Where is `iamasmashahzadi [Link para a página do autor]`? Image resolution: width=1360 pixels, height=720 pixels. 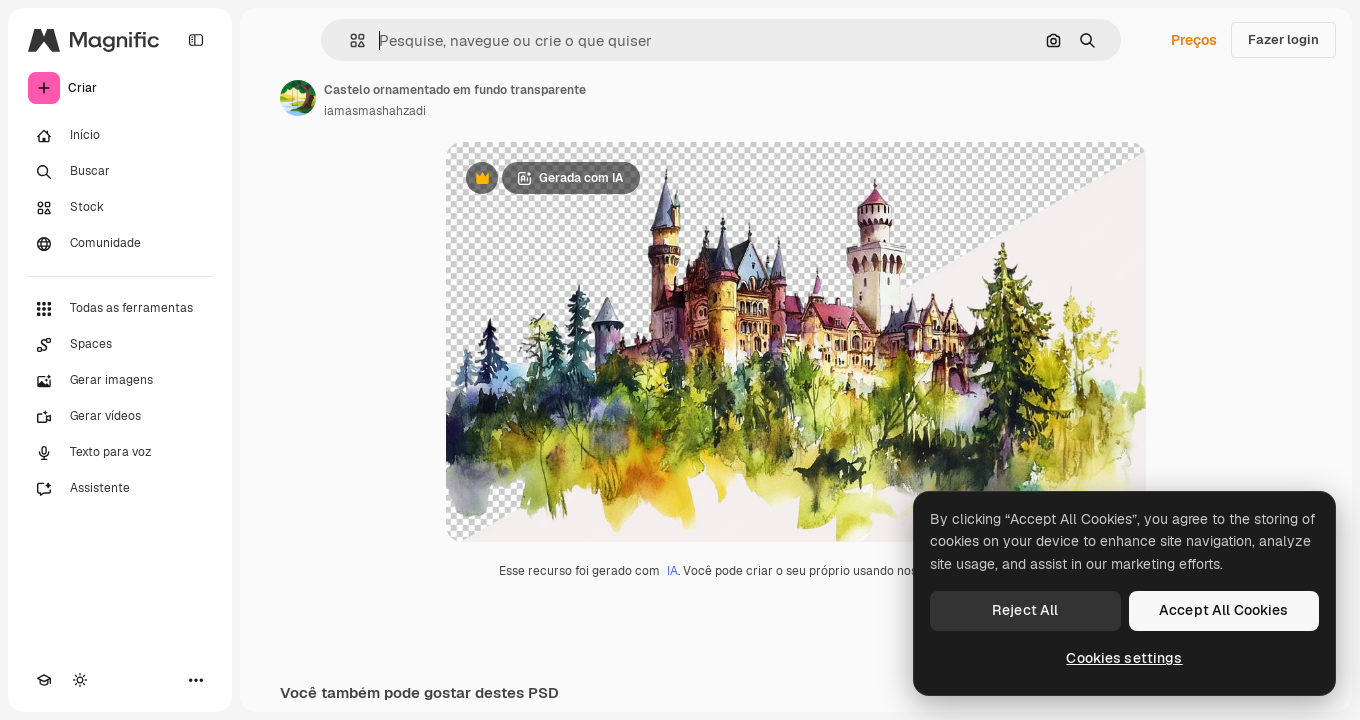
iamasmashahzadi [Link para a página do autor] is located at coordinates (375, 111).